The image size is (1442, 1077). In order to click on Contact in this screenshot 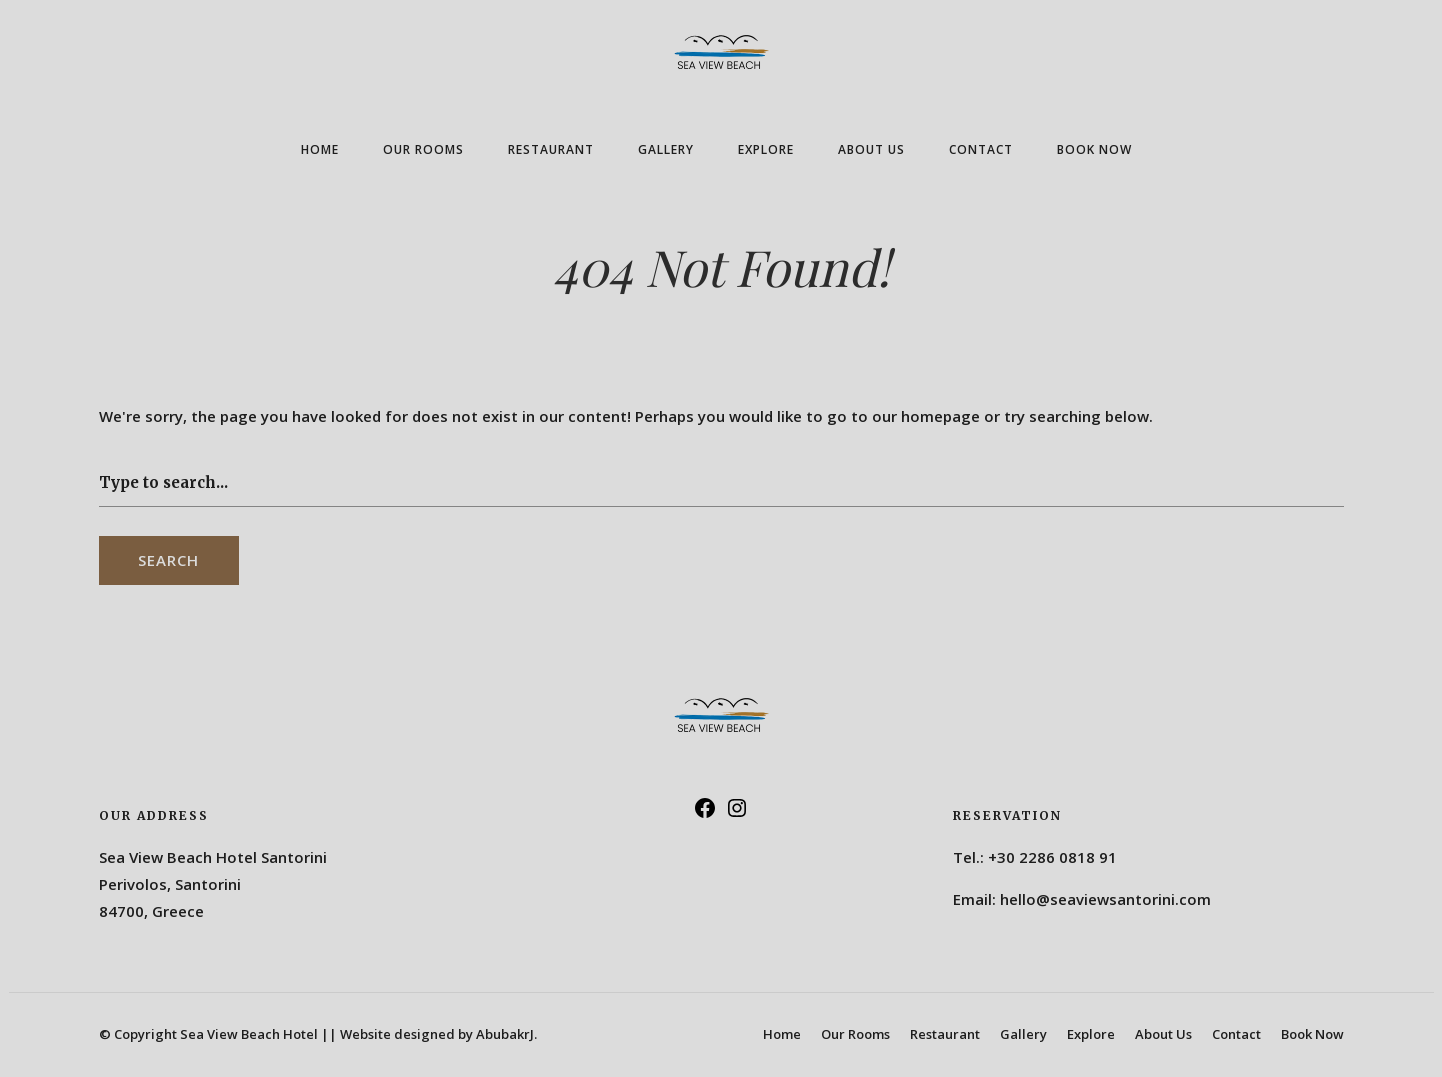, I will do `click(981, 149)`.